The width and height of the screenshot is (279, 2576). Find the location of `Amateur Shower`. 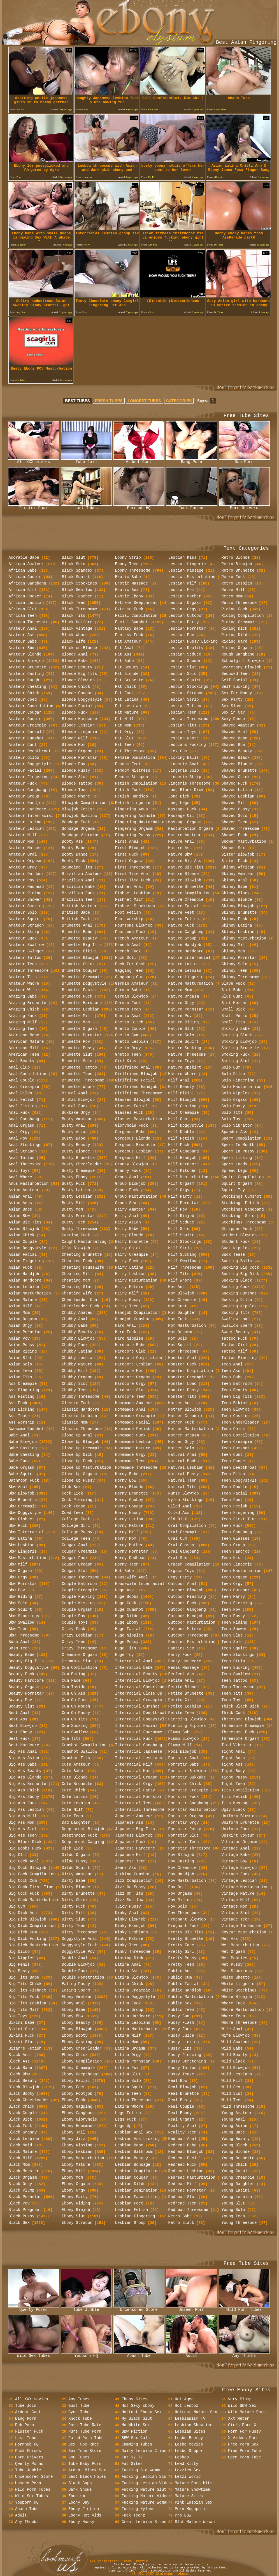

Amateur Shower is located at coordinates (25, 899).